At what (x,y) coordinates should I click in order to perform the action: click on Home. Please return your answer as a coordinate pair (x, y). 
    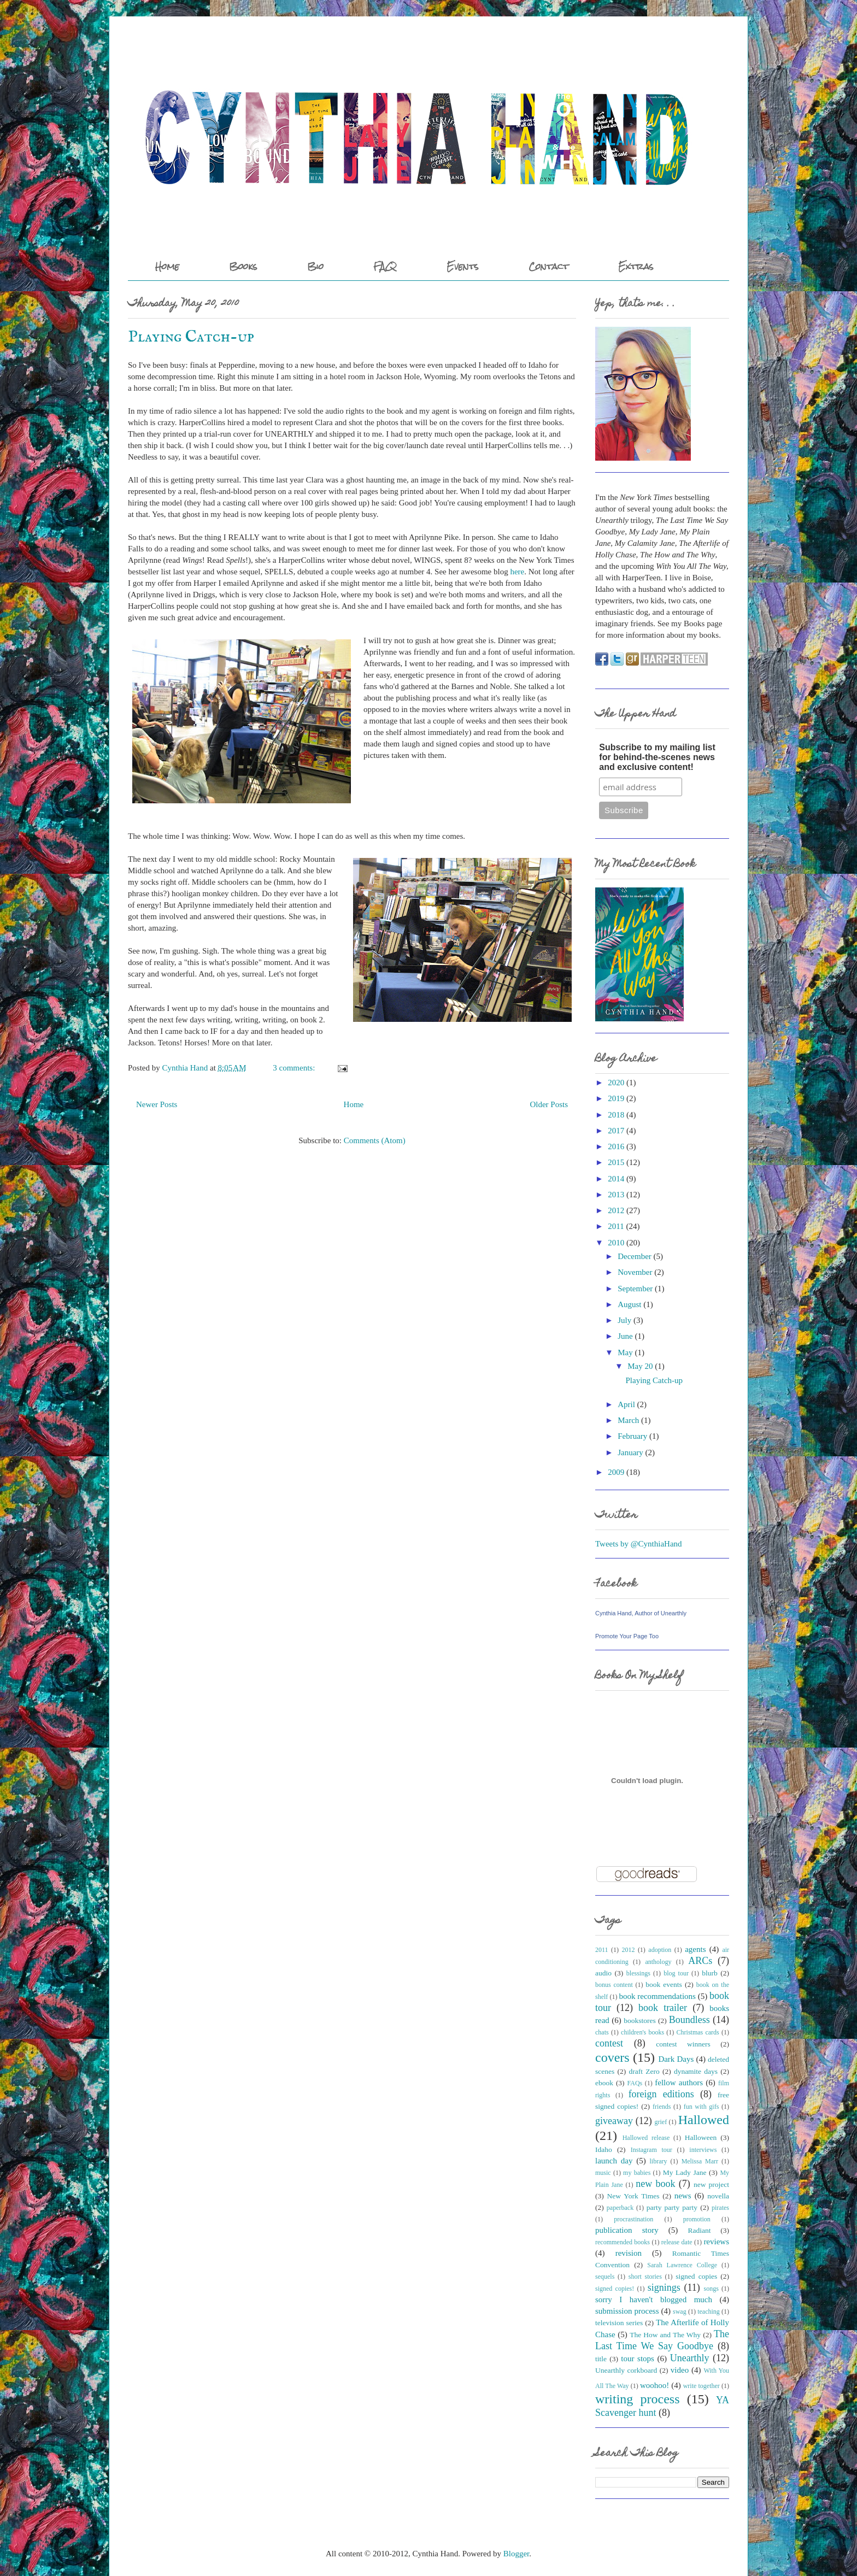
    Looking at the image, I should click on (167, 266).